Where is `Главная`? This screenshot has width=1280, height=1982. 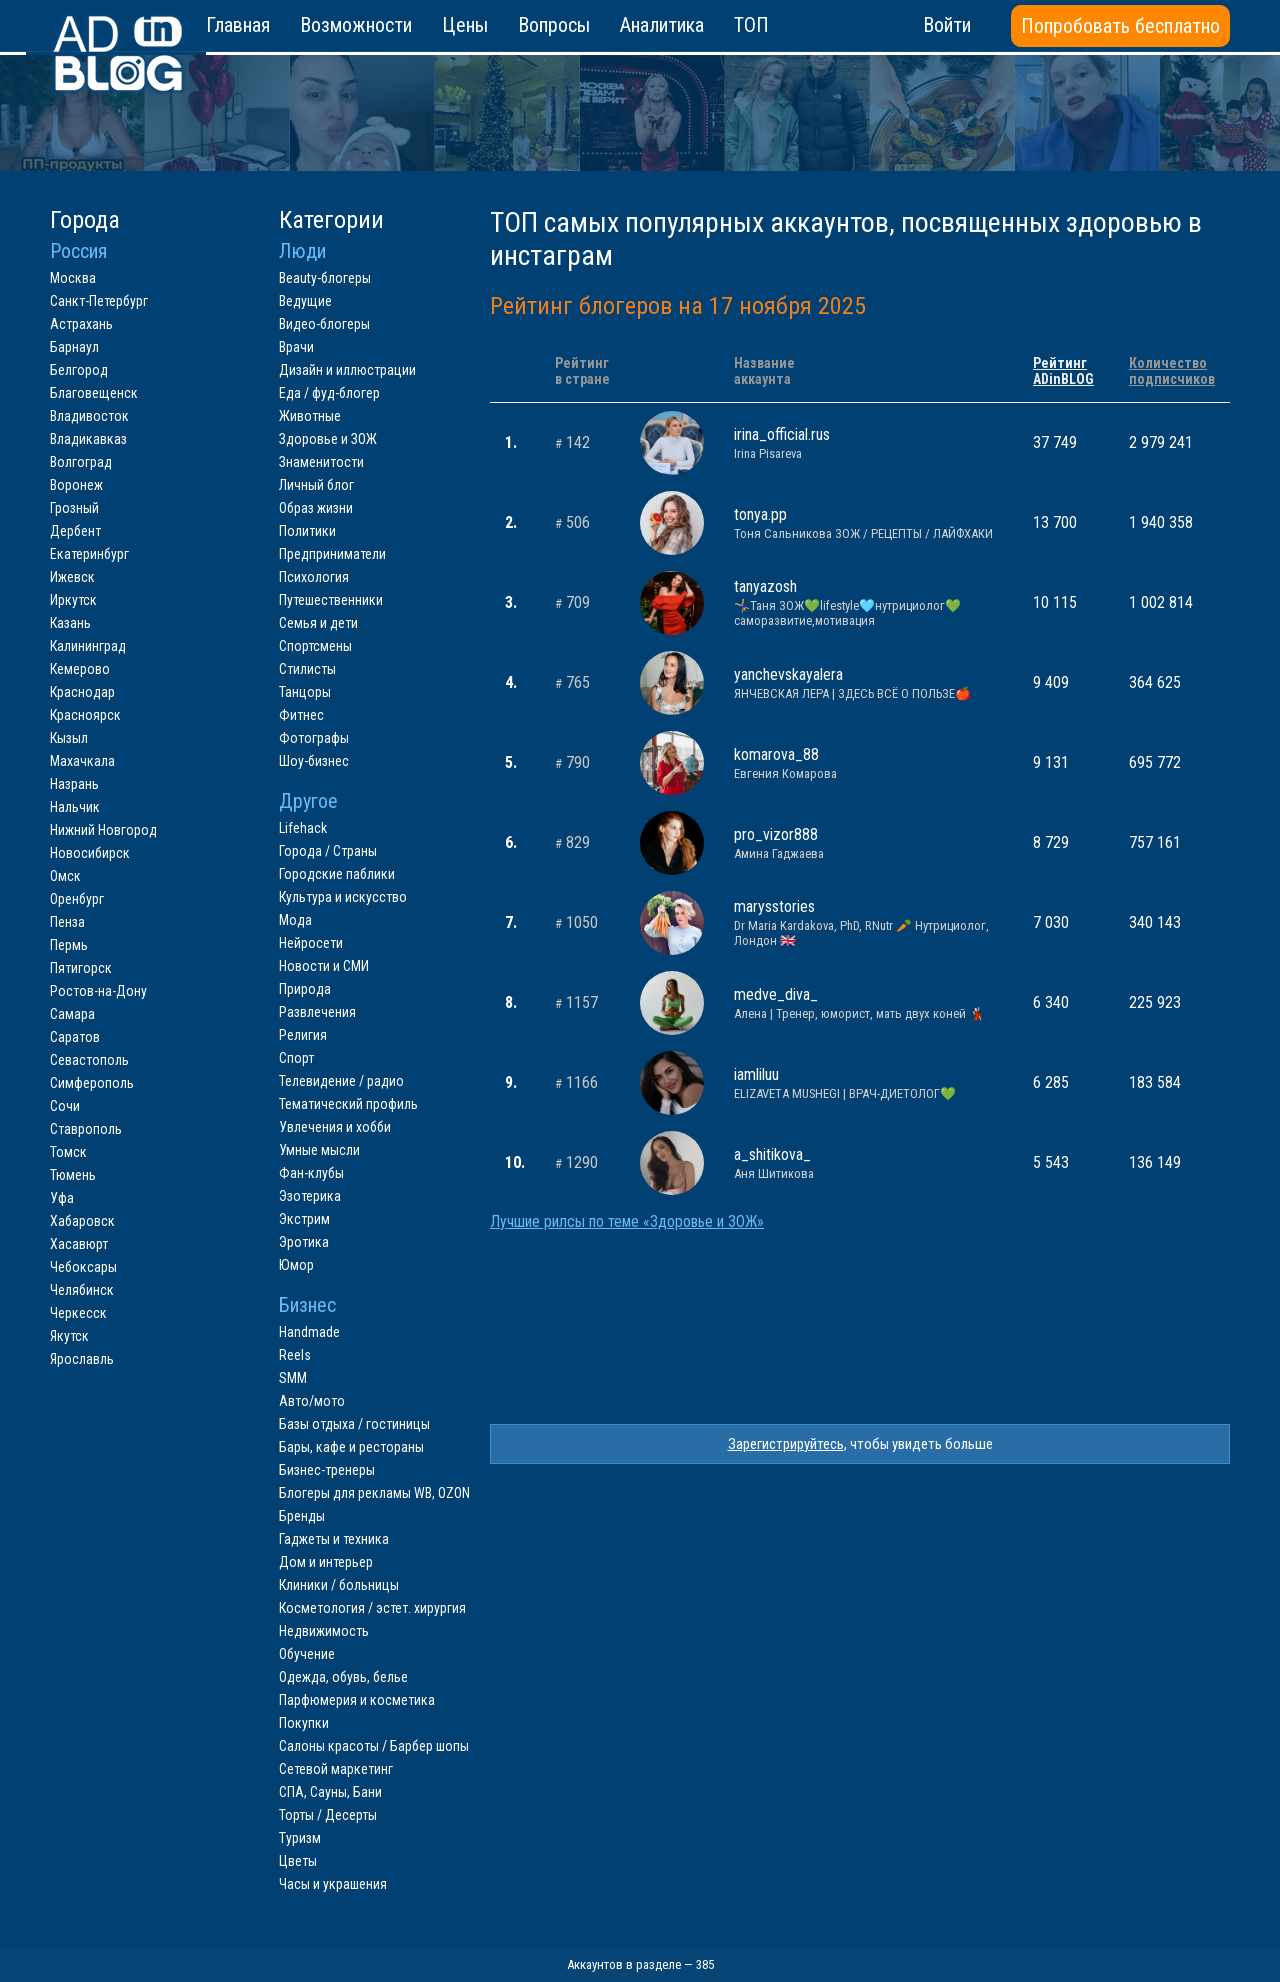
Главная is located at coordinates (238, 25).